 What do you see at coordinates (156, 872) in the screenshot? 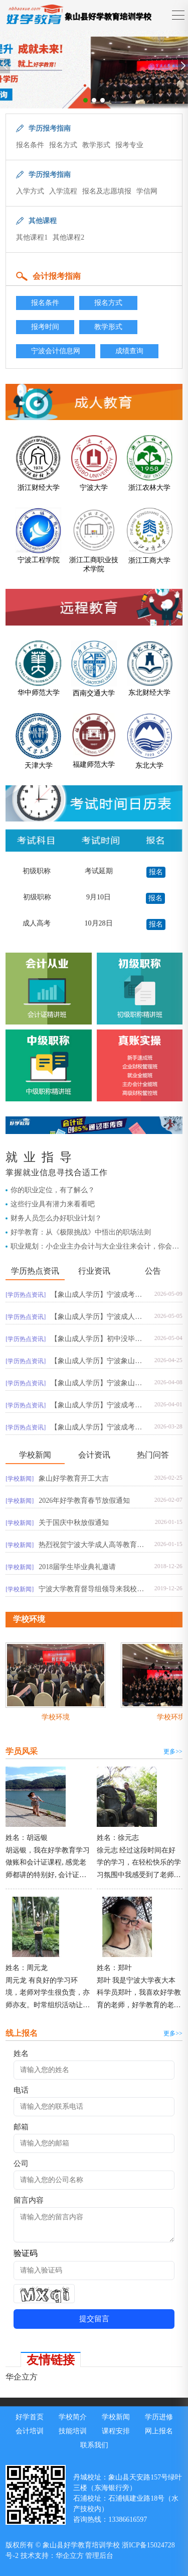
I see `报名` at bounding box center [156, 872].